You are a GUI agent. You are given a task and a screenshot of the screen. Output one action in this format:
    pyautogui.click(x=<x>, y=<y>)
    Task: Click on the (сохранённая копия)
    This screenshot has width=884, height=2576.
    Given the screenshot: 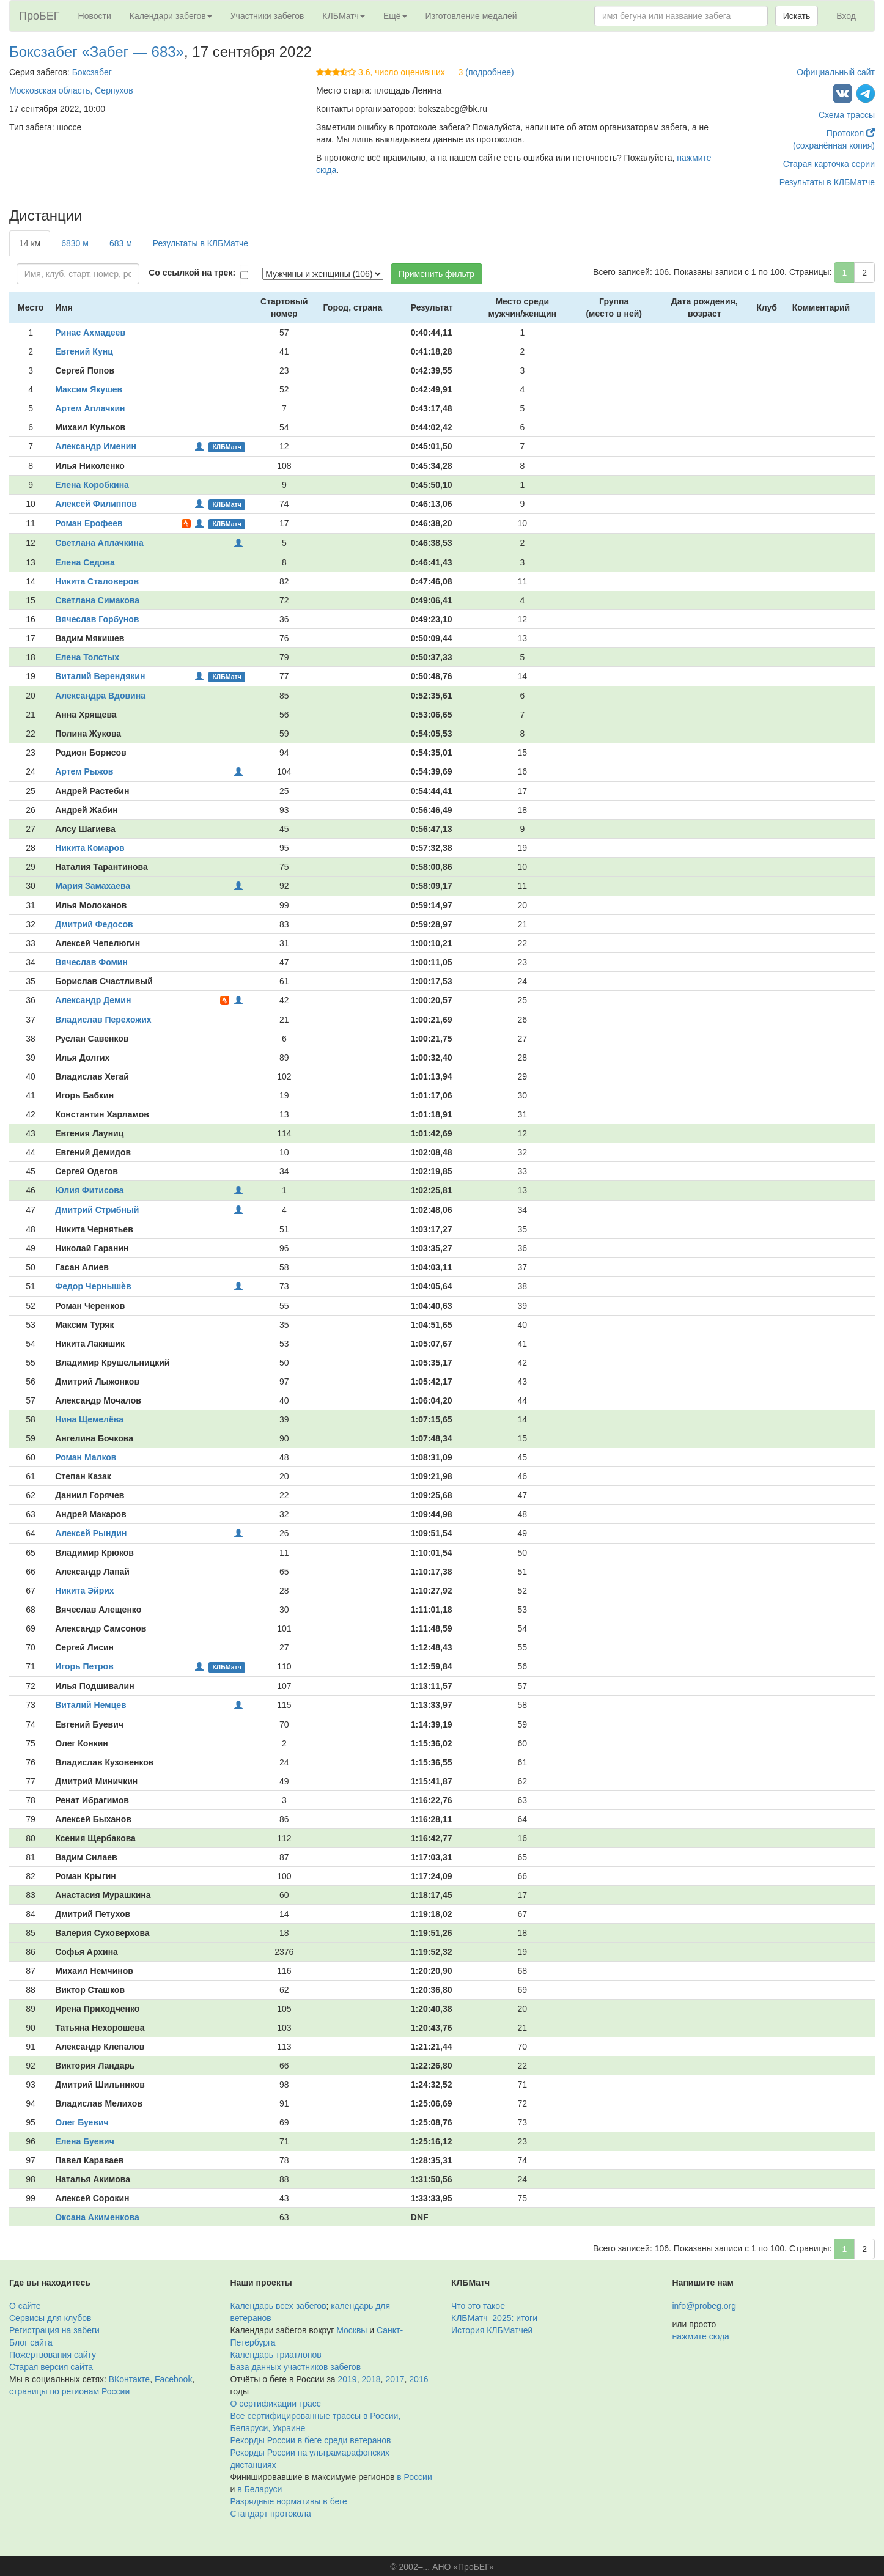 What is the action you would take?
    pyautogui.click(x=834, y=145)
    